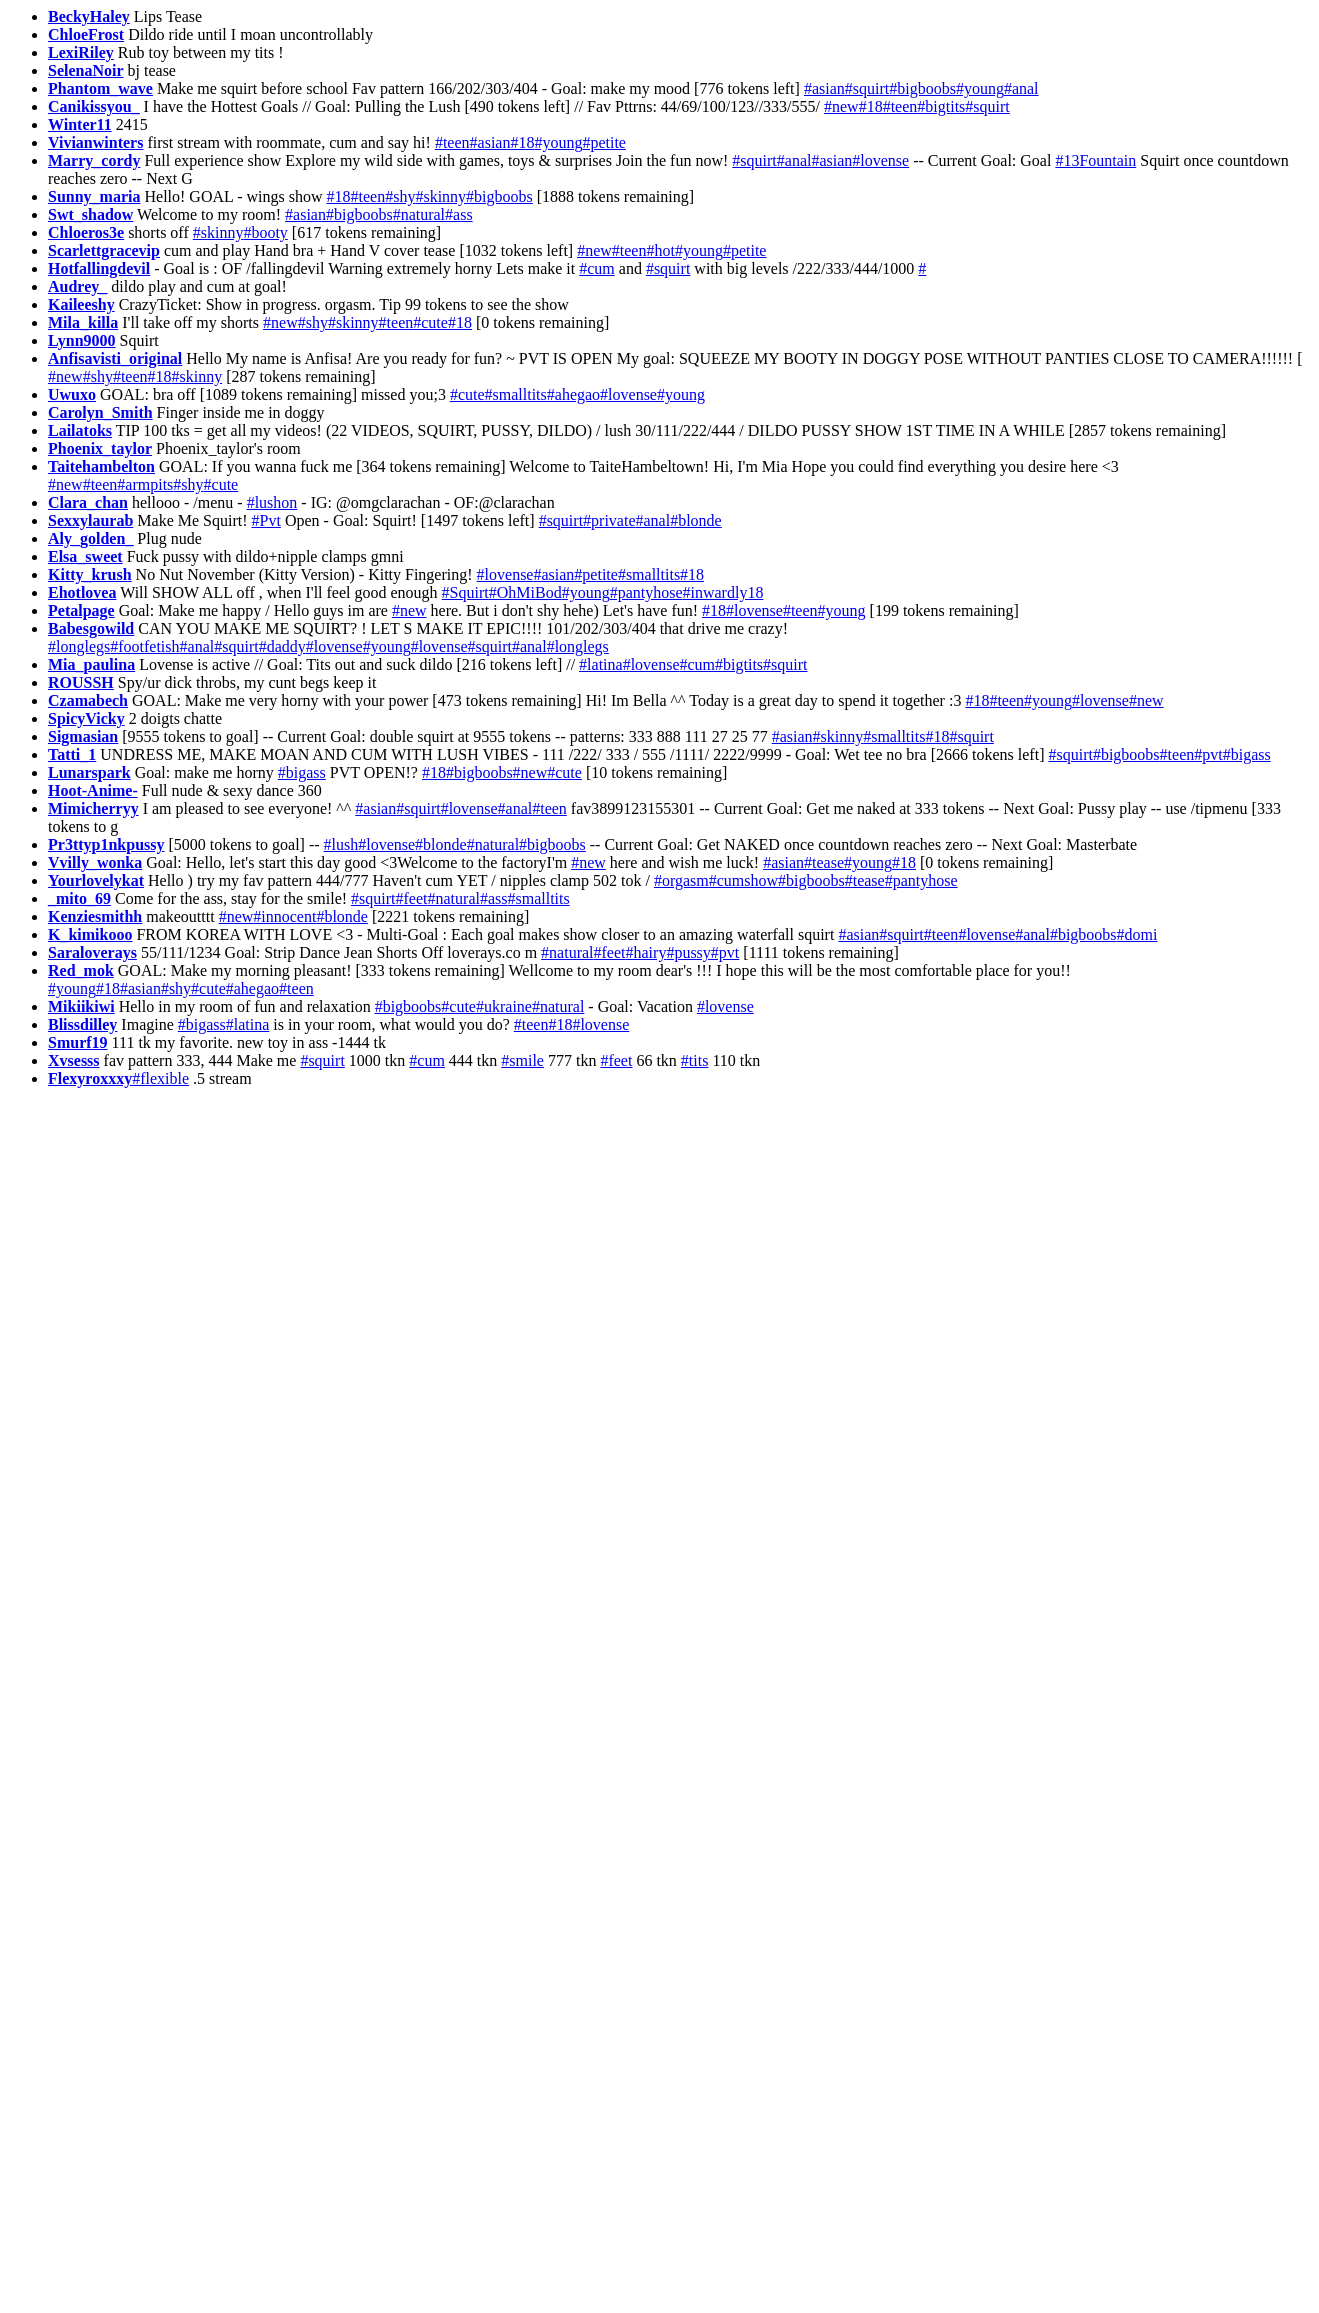  Describe the element at coordinates (573, 394) in the screenshot. I see `#ahegao` at that location.